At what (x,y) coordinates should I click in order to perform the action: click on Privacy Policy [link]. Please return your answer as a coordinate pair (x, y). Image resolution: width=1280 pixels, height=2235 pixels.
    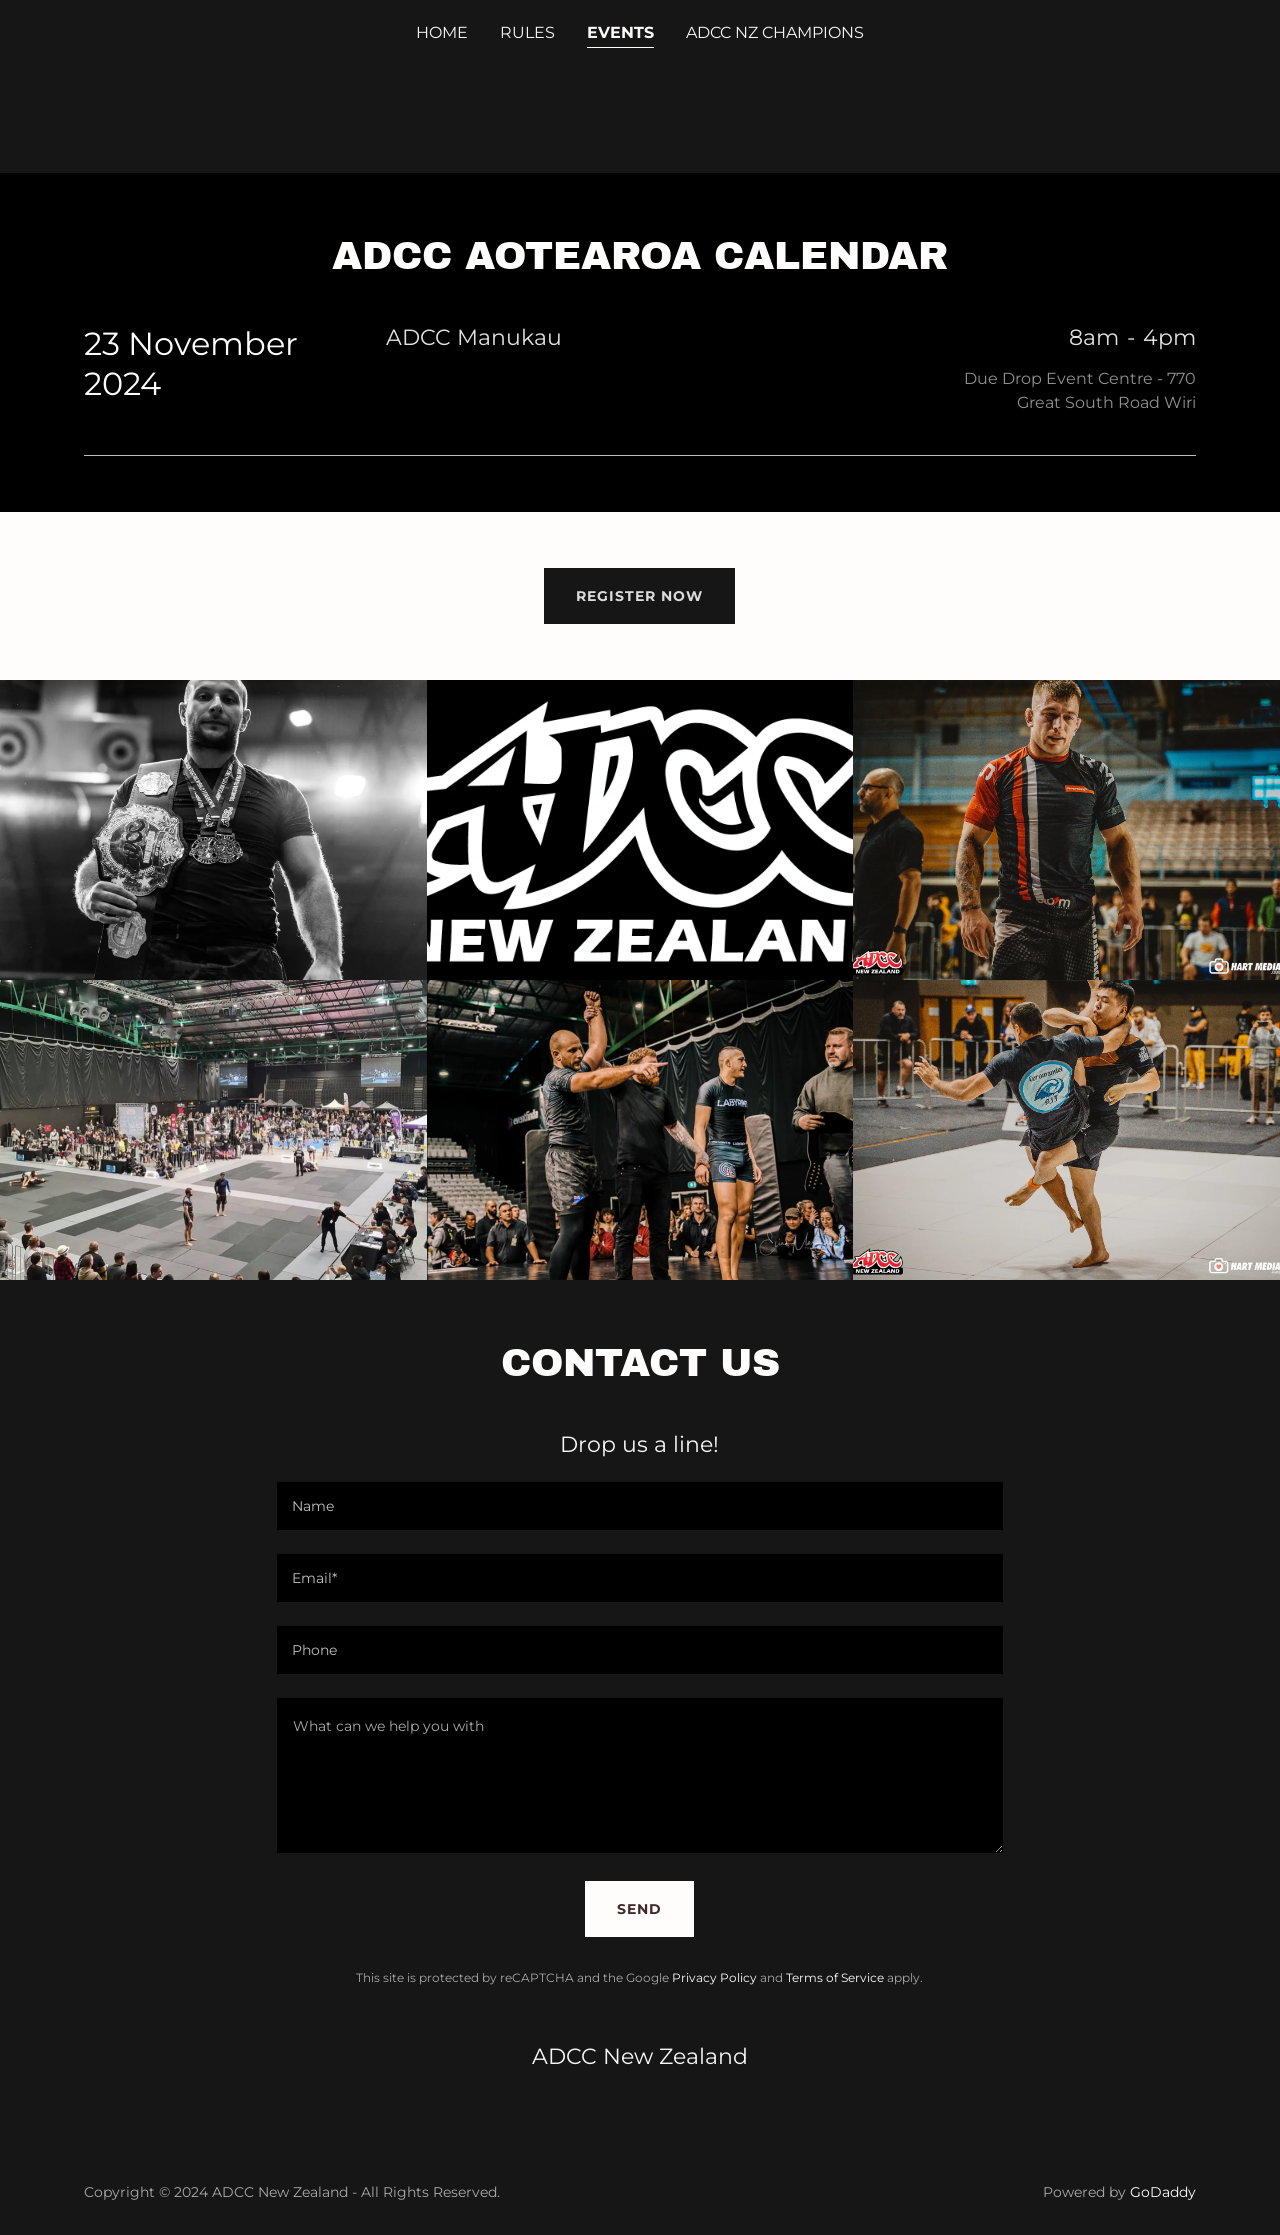
    Looking at the image, I should click on (714, 1977).